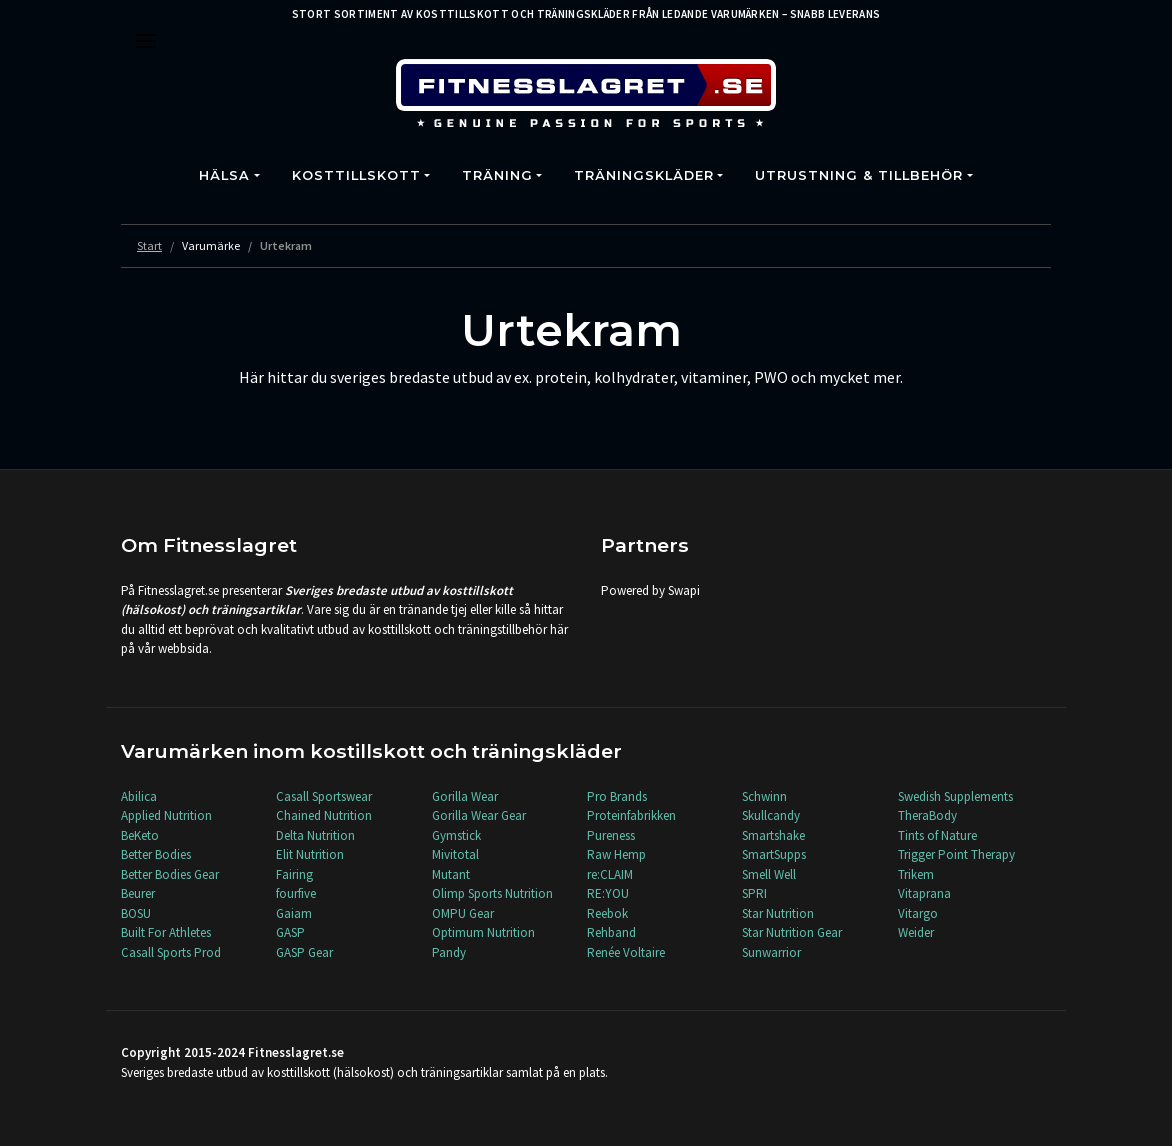  Describe the element at coordinates (769, 874) in the screenshot. I see `Smell Well` at that location.